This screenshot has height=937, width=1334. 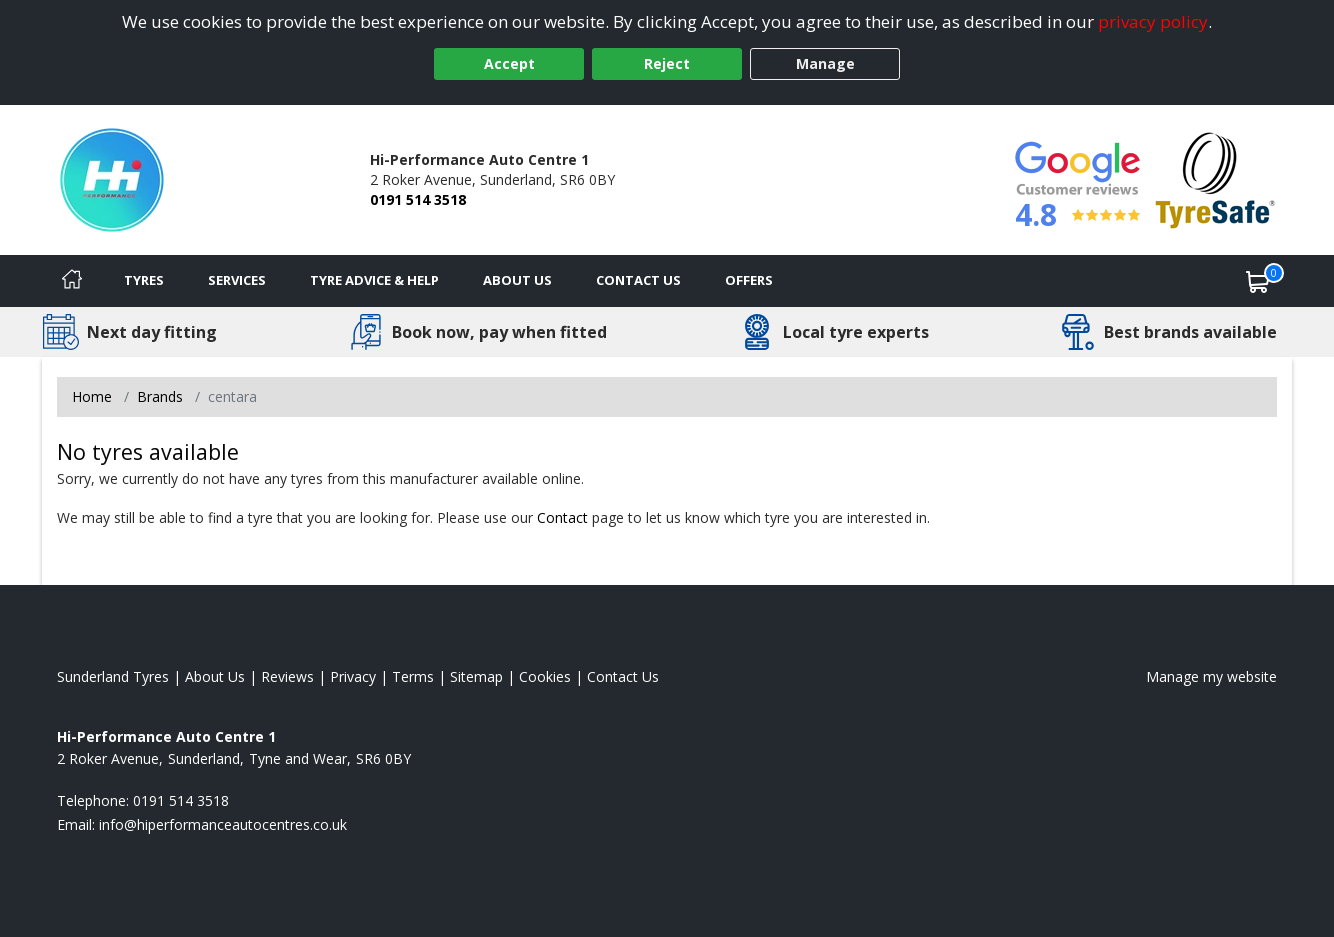 I want to click on Contact, so click(x=562, y=517).